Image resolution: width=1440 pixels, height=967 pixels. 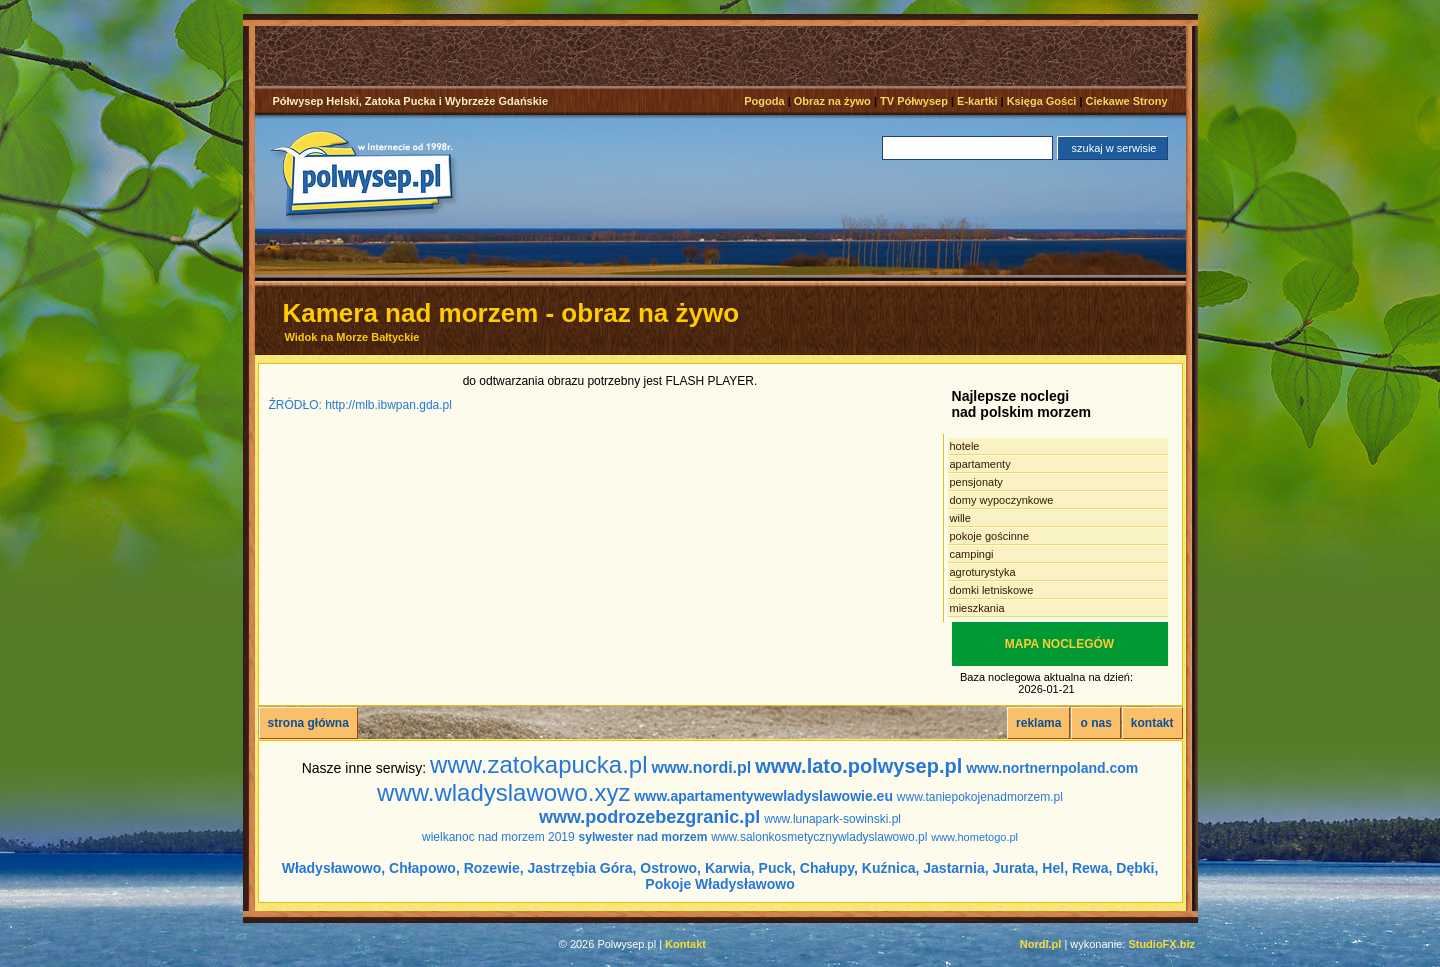 I want to click on www.nortnernpoland.com, so click(x=1052, y=768).